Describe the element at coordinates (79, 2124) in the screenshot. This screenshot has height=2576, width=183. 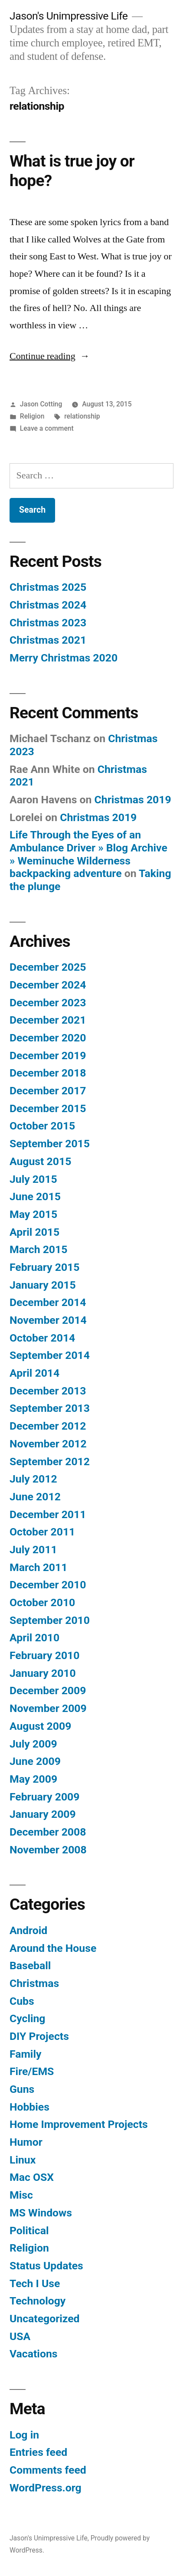
I see `Home Improvement Projects` at that location.